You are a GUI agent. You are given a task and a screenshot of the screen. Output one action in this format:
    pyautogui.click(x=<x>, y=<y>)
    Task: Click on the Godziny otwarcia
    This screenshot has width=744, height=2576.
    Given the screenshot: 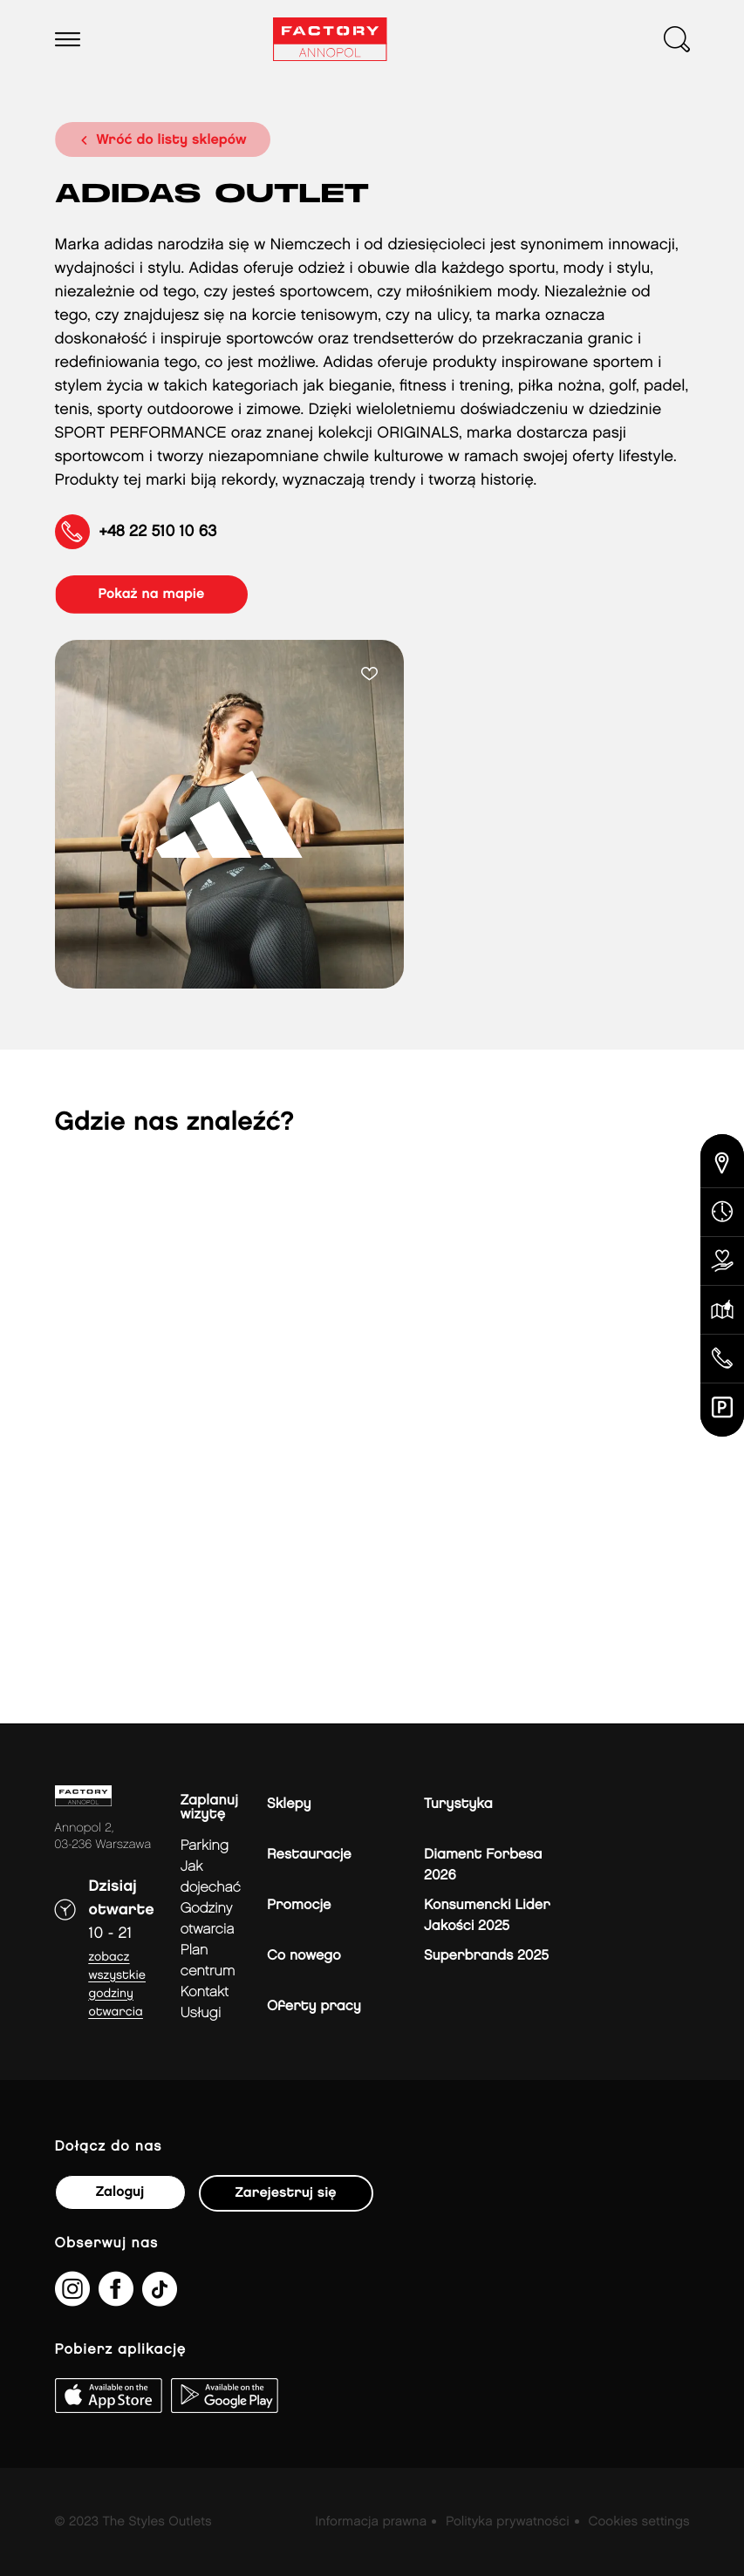 What is the action you would take?
    pyautogui.click(x=208, y=1919)
    